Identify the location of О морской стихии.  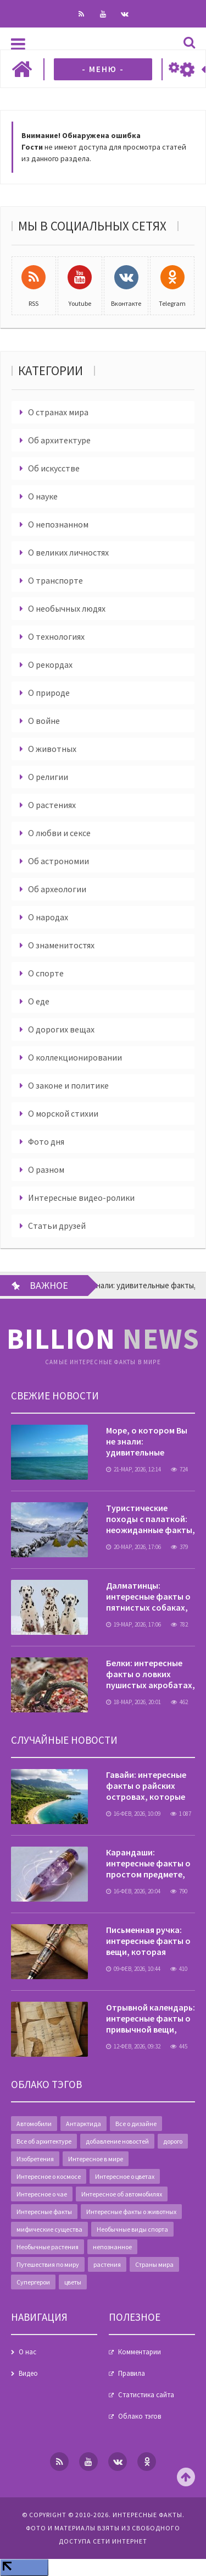
(63, 1113).